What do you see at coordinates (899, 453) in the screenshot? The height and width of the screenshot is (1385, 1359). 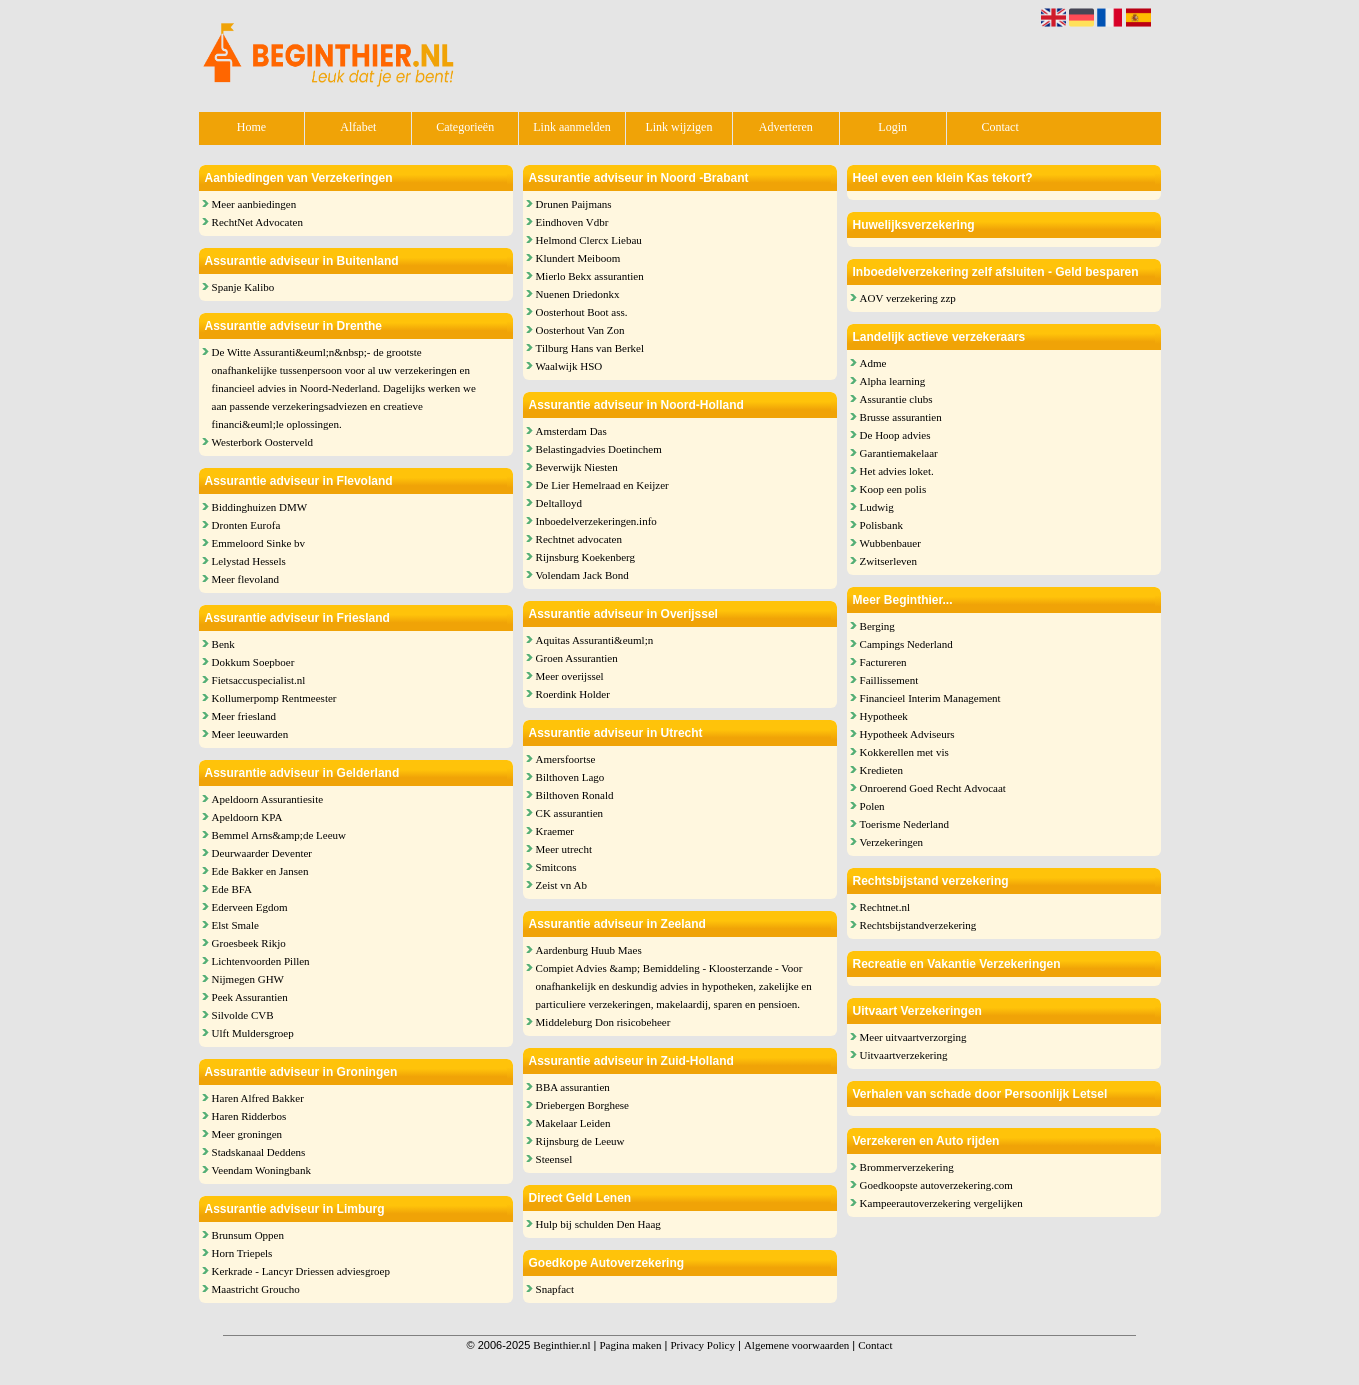 I see `Garantiemakelaar` at bounding box center [899, 453].